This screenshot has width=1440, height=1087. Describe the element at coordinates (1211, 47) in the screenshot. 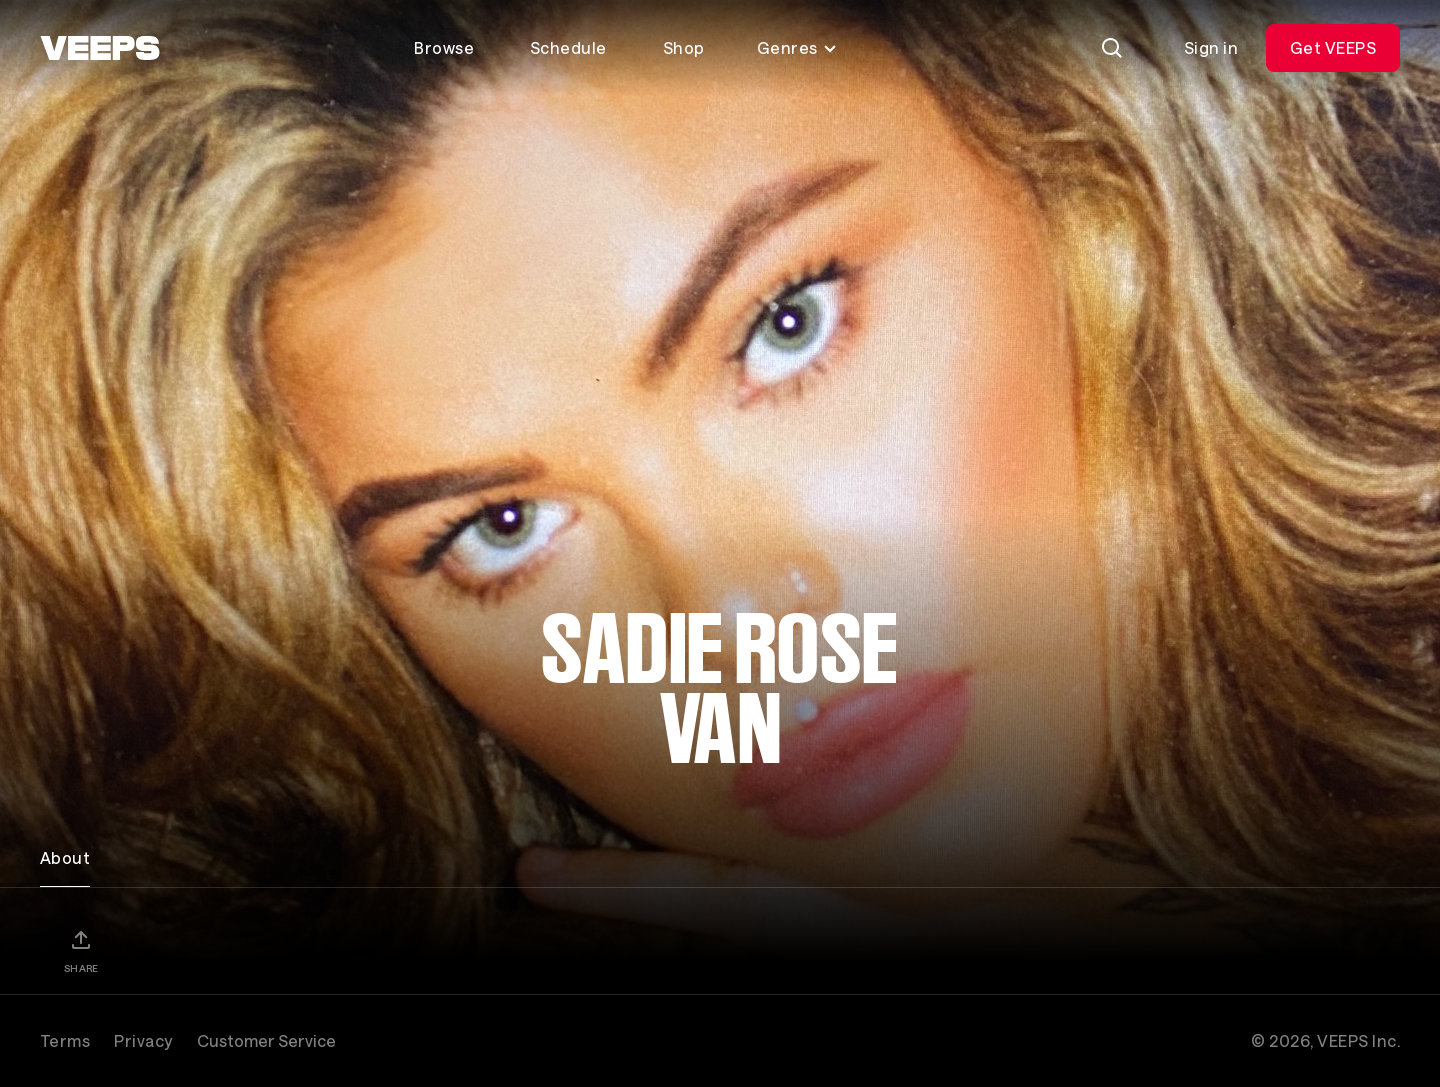

I see `Sign in` at that location.